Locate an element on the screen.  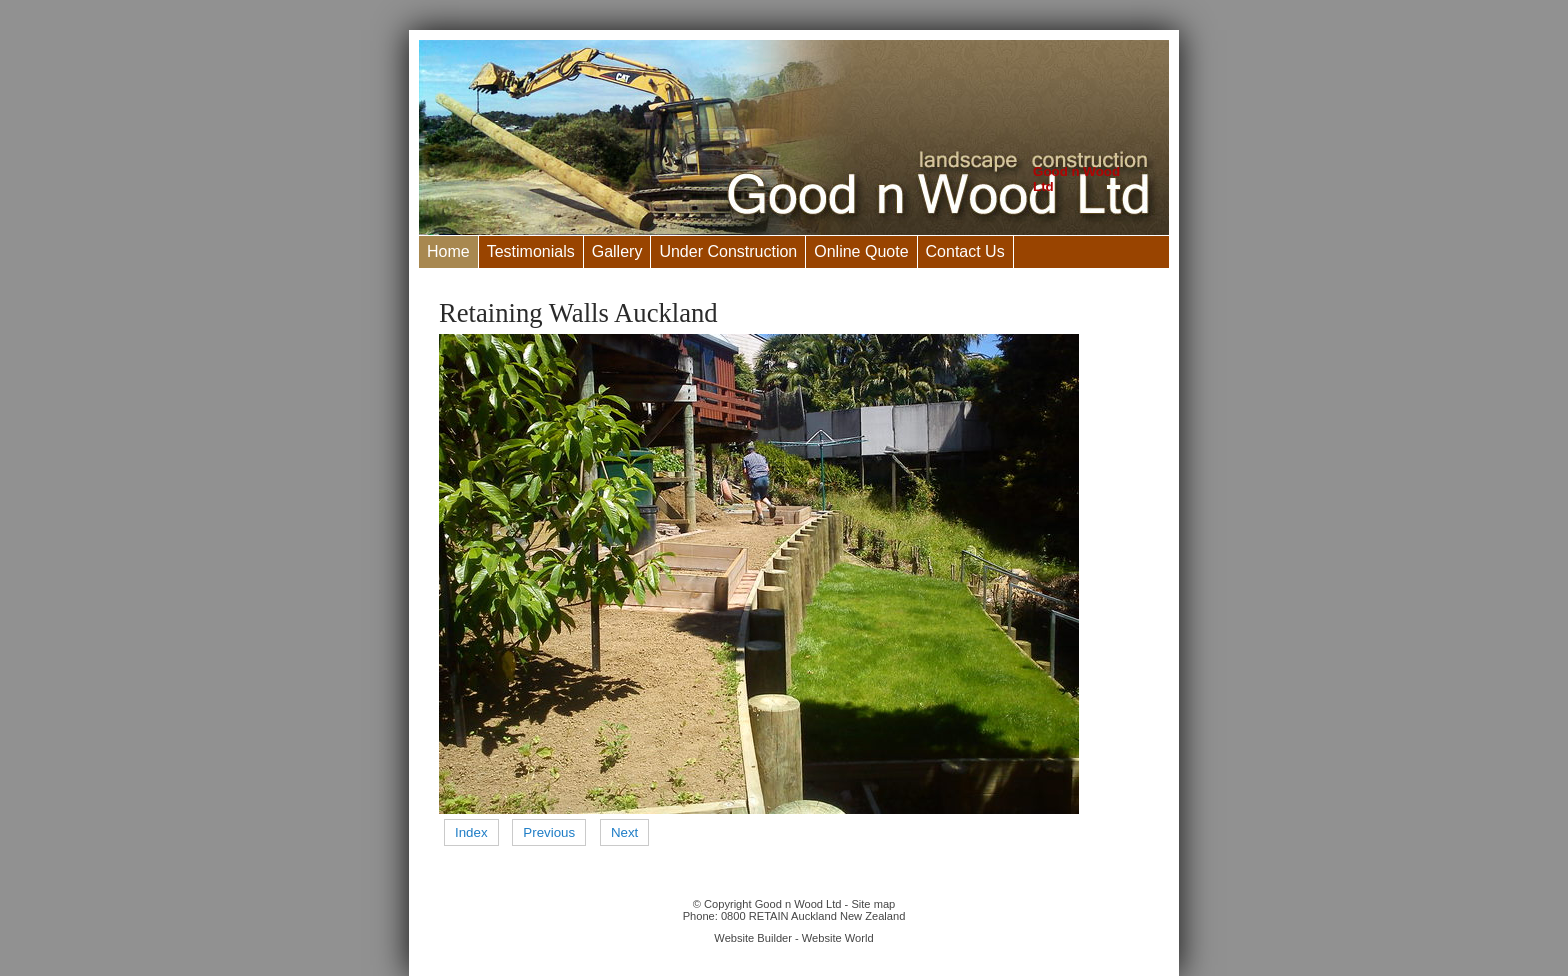
Contact Us is located at coordinates (965, 251).